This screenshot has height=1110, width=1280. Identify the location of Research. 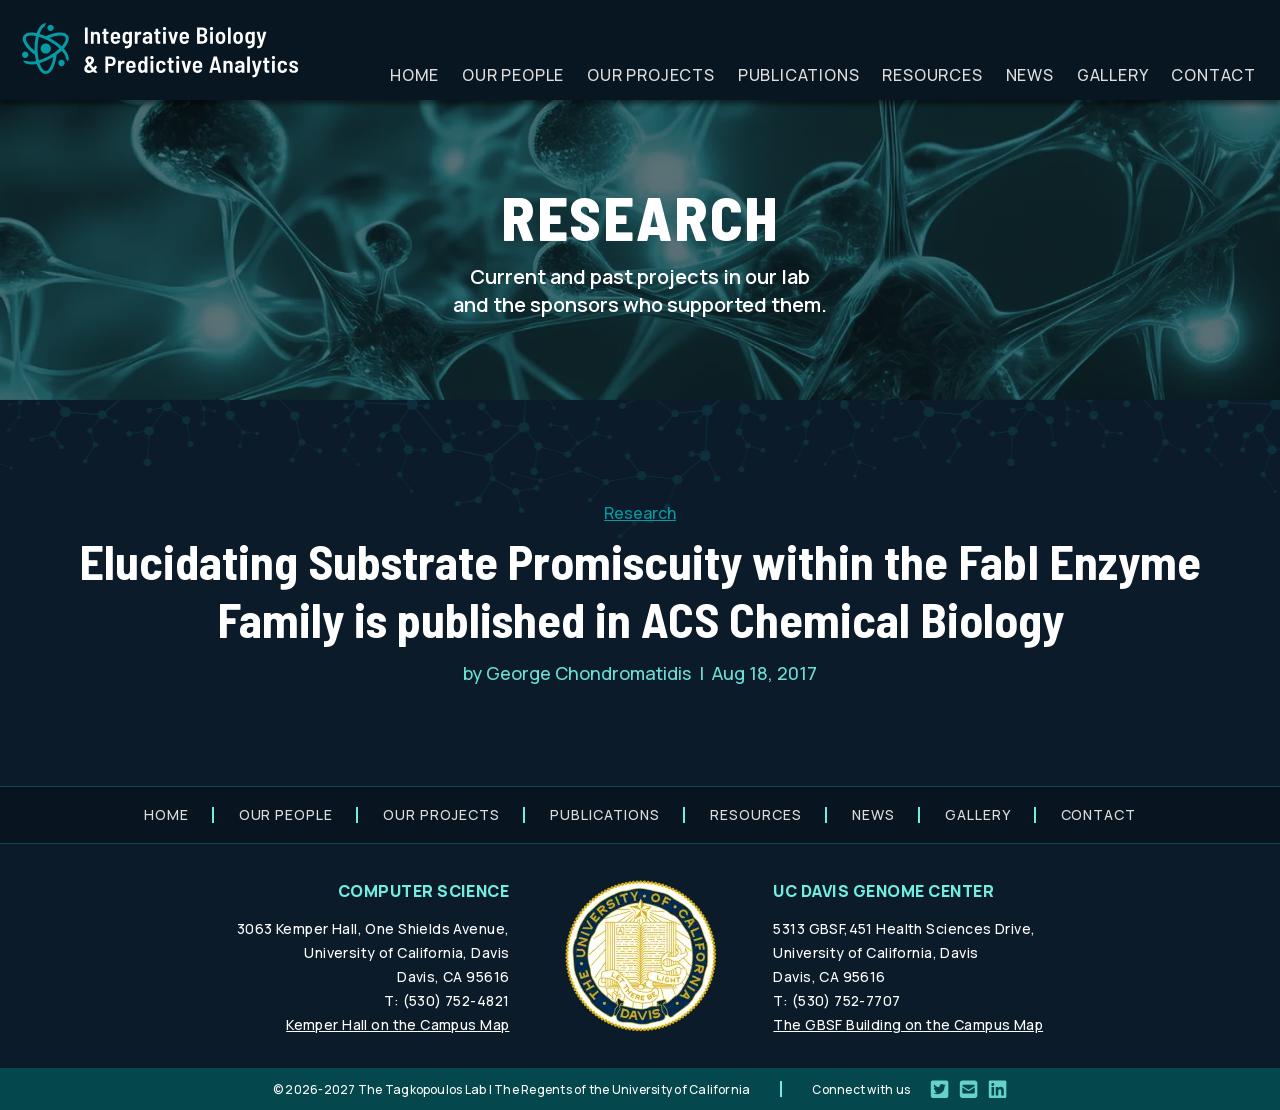
(640, 513).